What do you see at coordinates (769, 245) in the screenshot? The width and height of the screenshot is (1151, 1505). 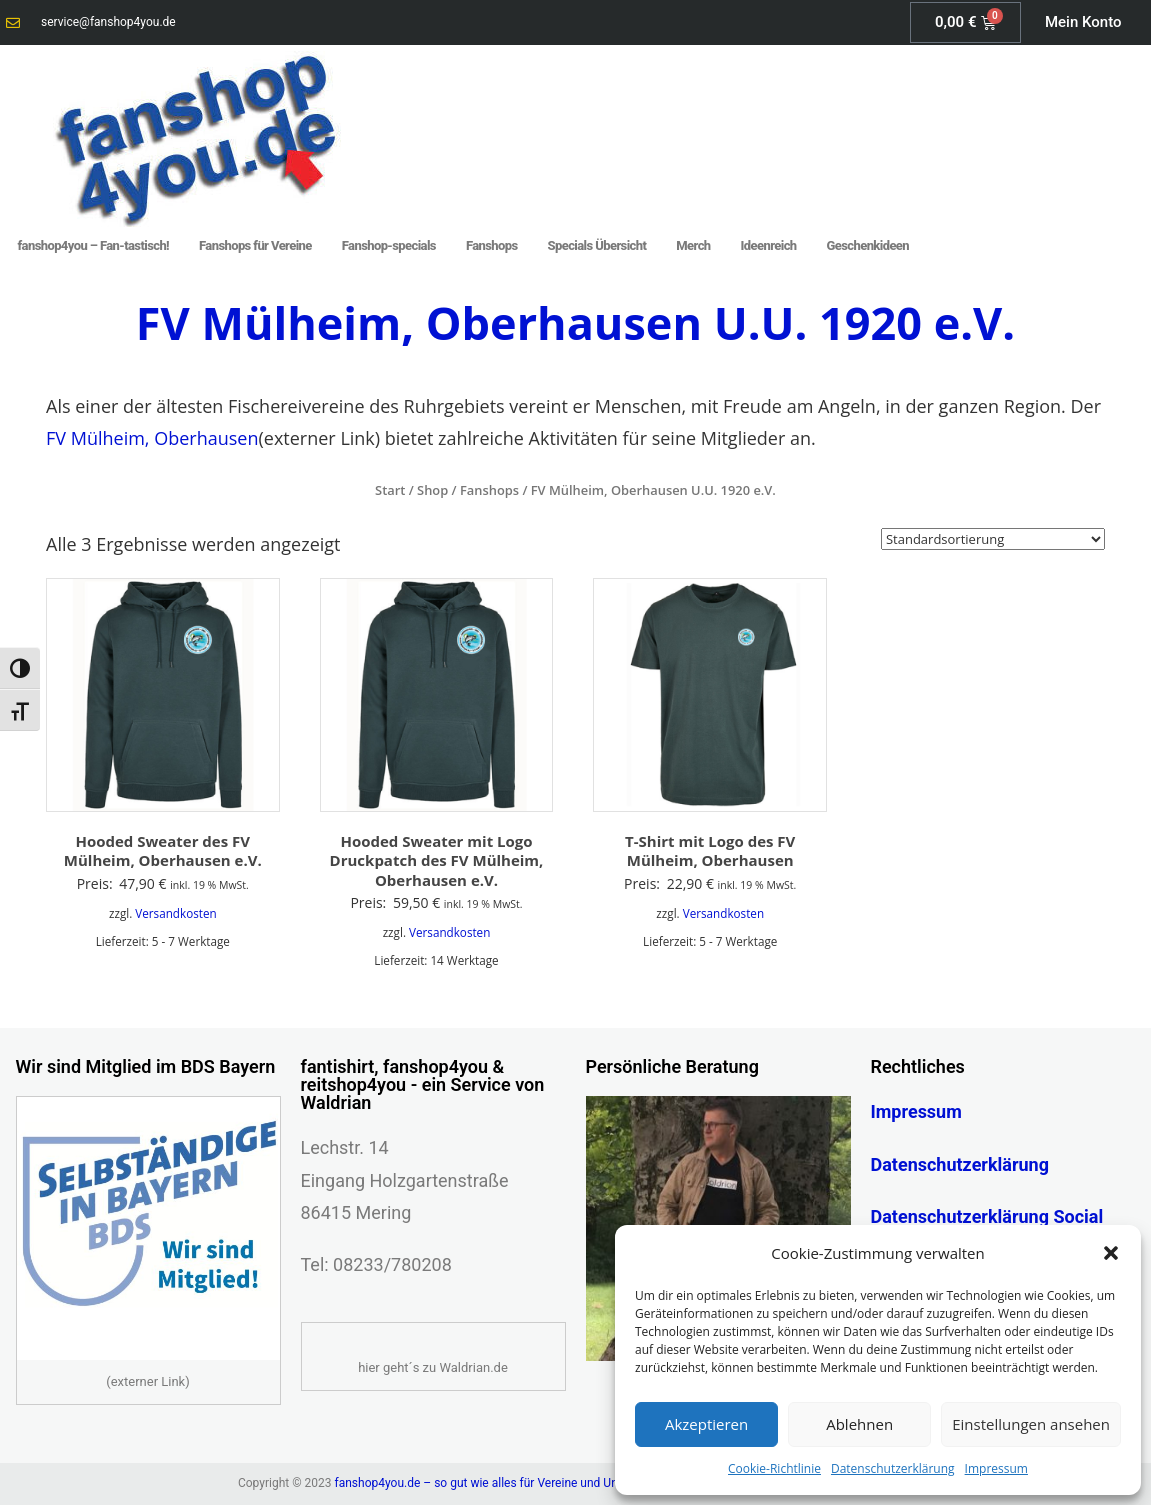 I see `Ideenreich` at bounding box center [769, 245].